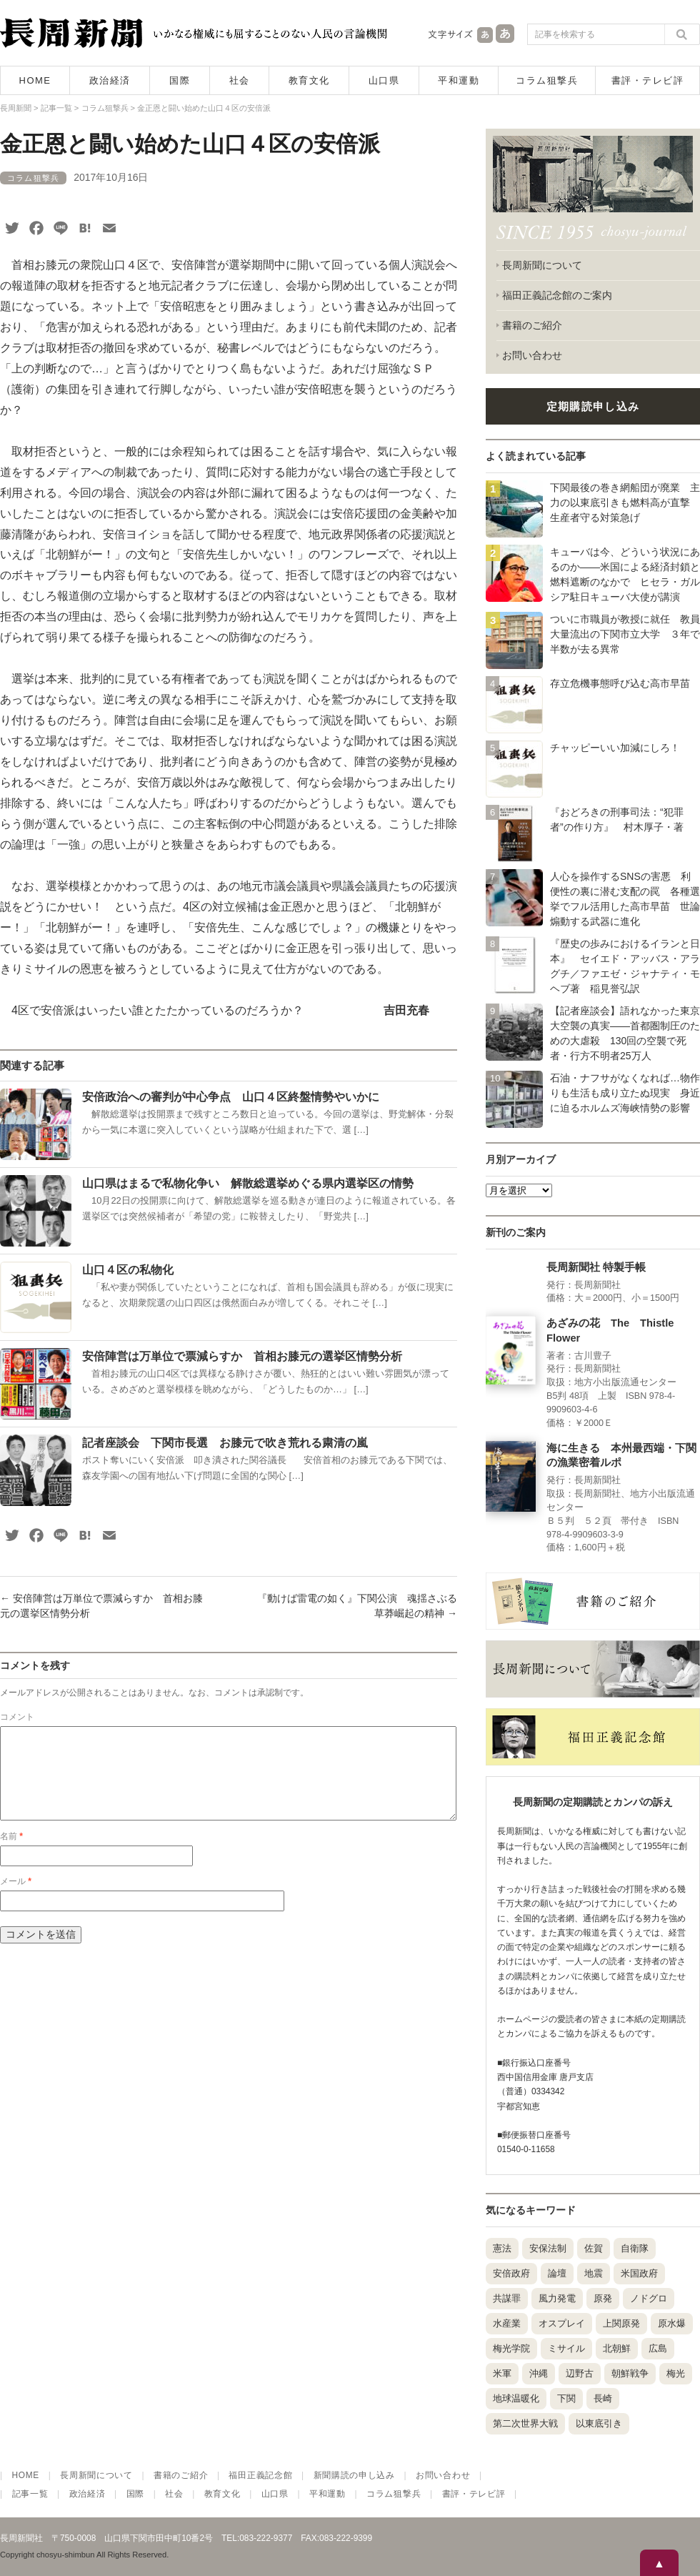  Describe the element at coordinates (179, 80) in the screenshot. I see `国際` at that location.